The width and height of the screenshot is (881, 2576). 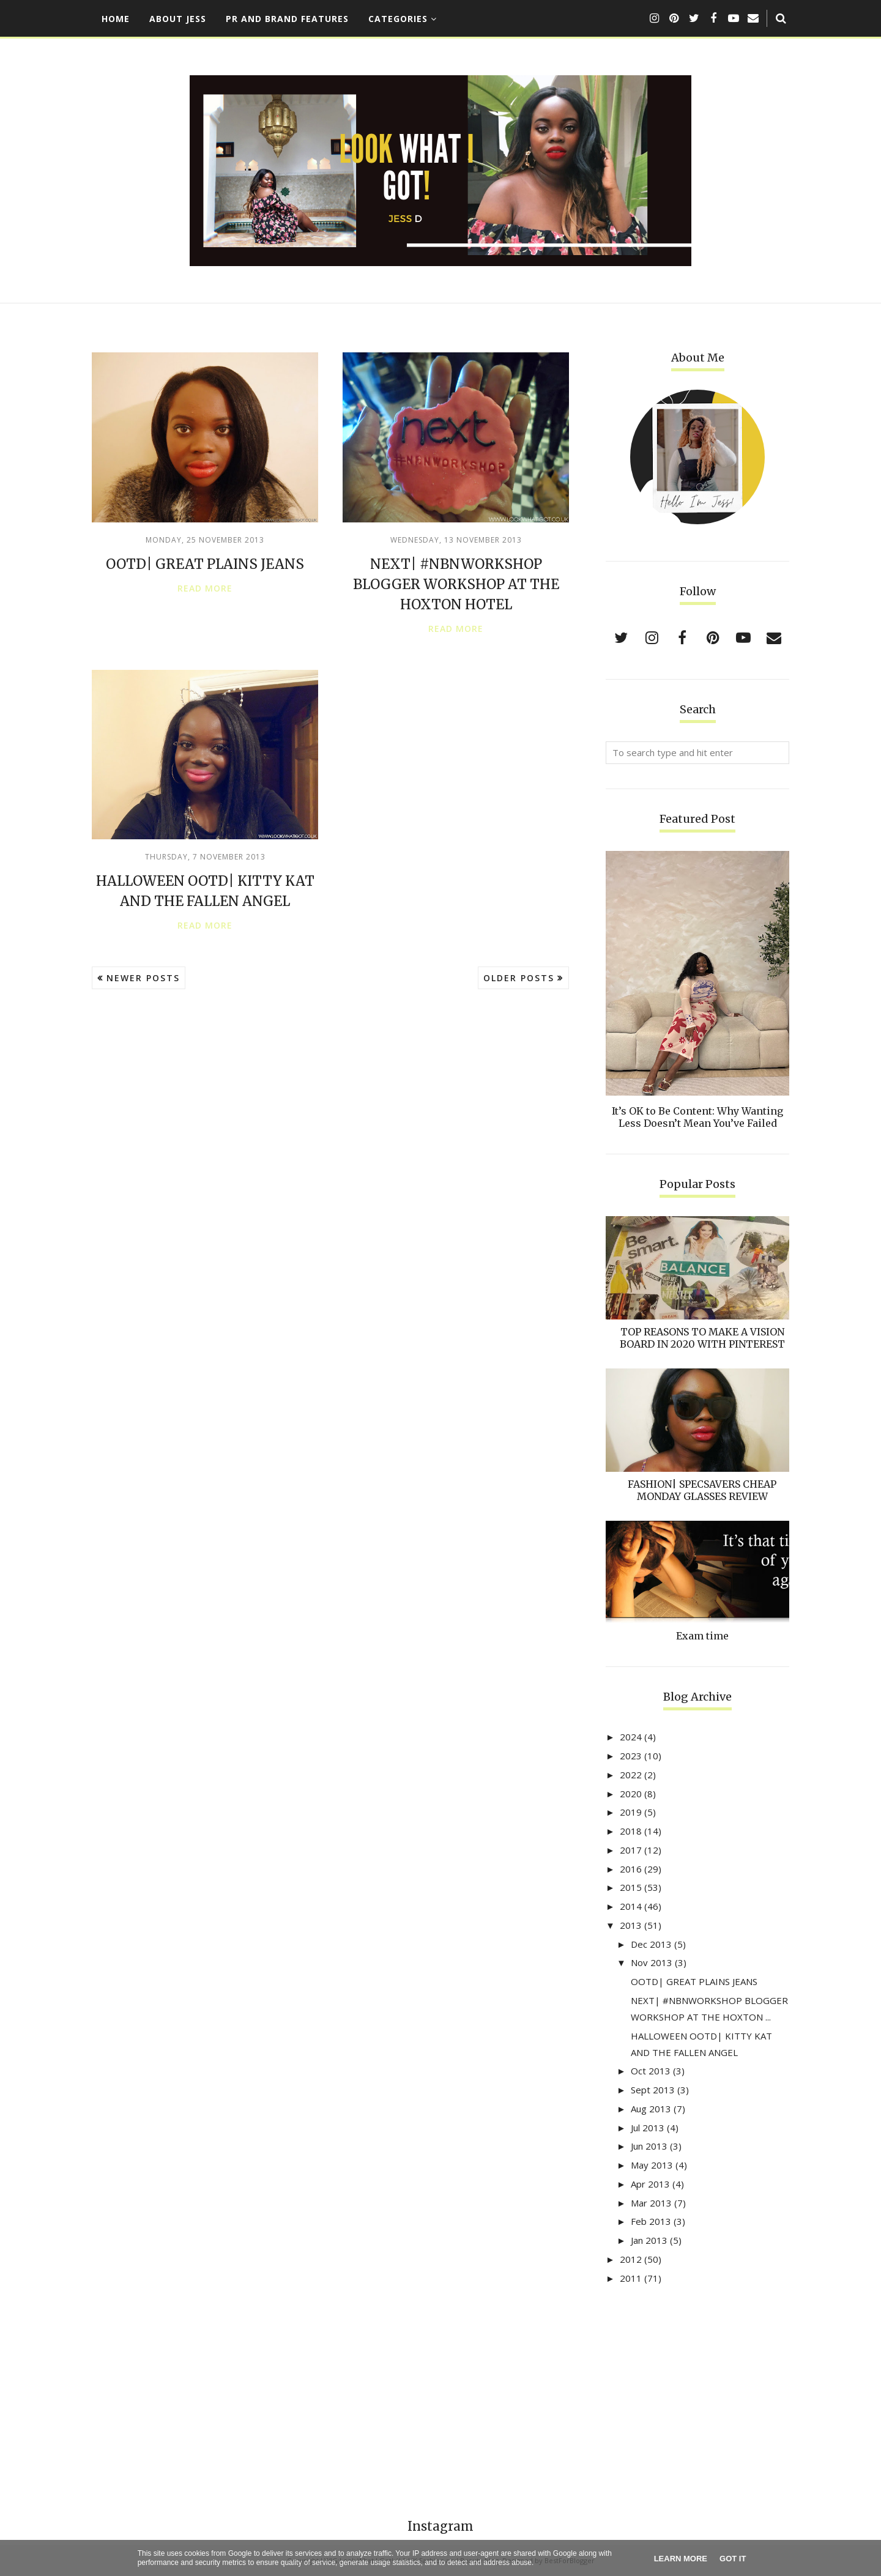 What do you see at coordinates (702, 1338) in the screenshot?
I see `TOP REASONS TO MAKE A VISION BOARD IN 2020 WITH PINTEREST` at bounding box center [702, 1338].